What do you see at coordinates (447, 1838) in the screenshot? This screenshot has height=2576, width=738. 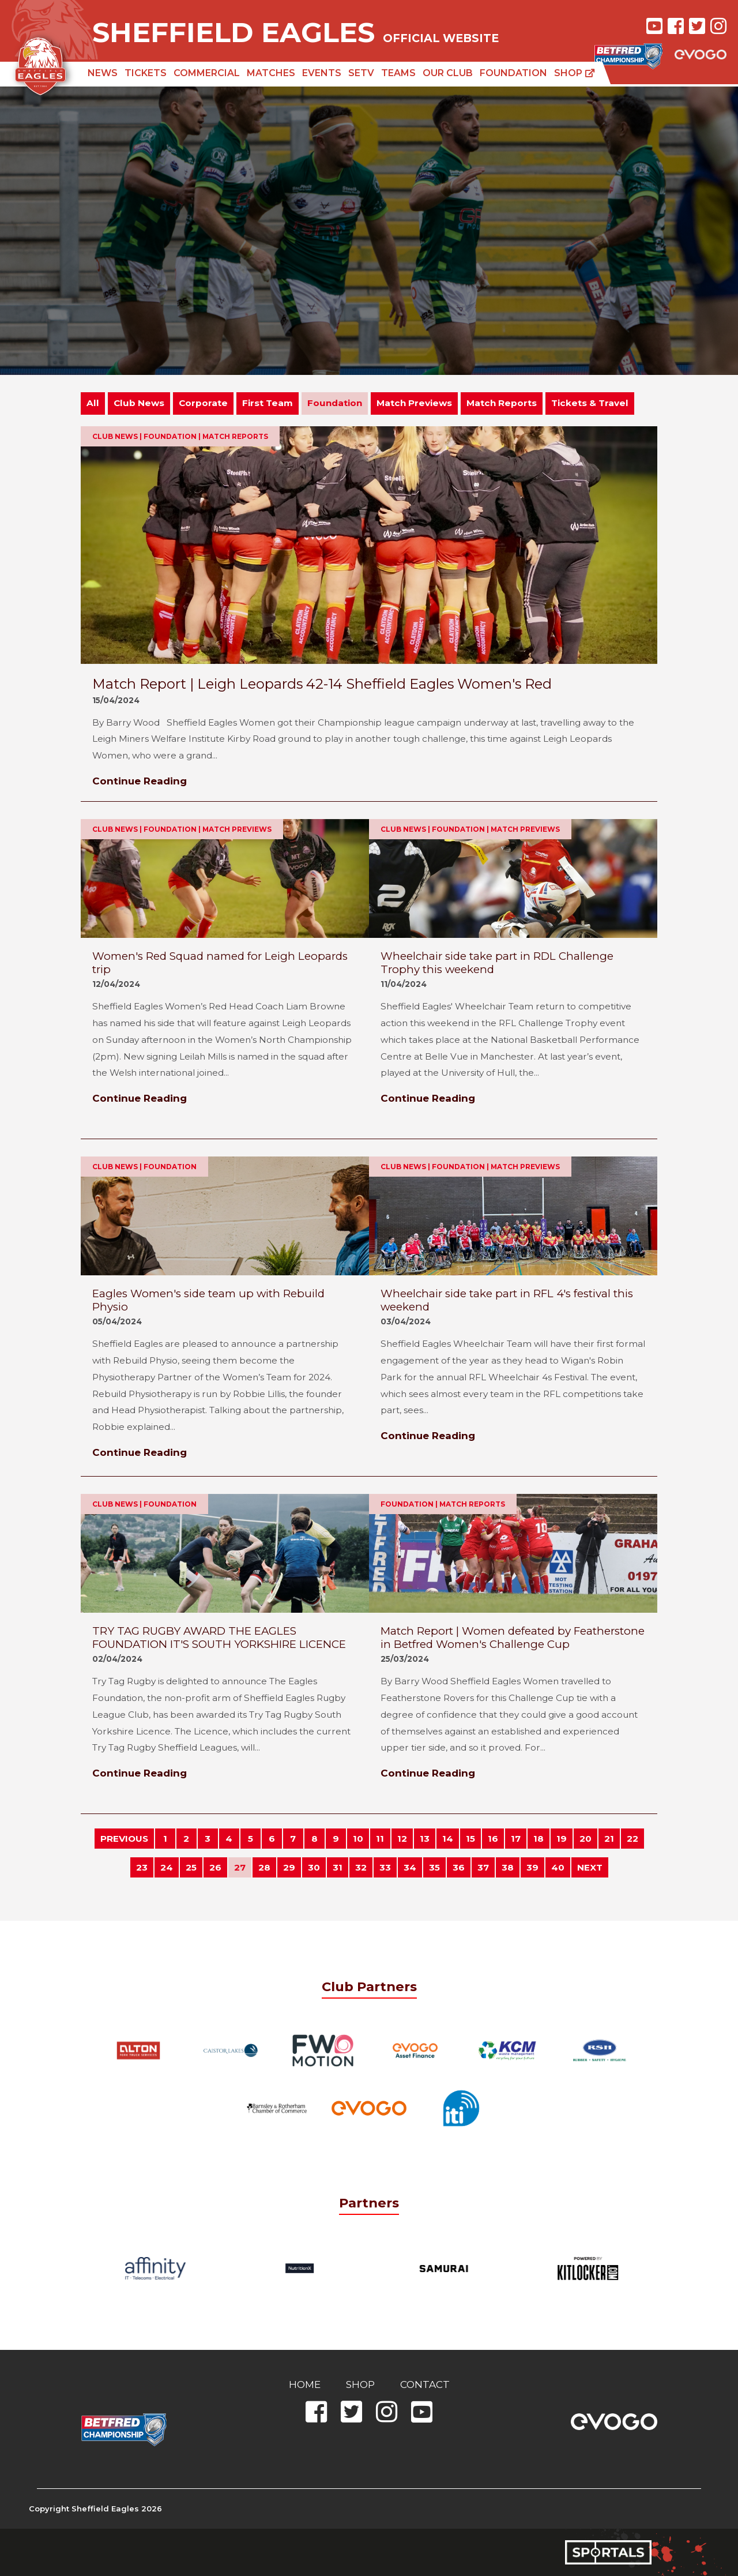 I see `14` at bounding box center [447, 1838].